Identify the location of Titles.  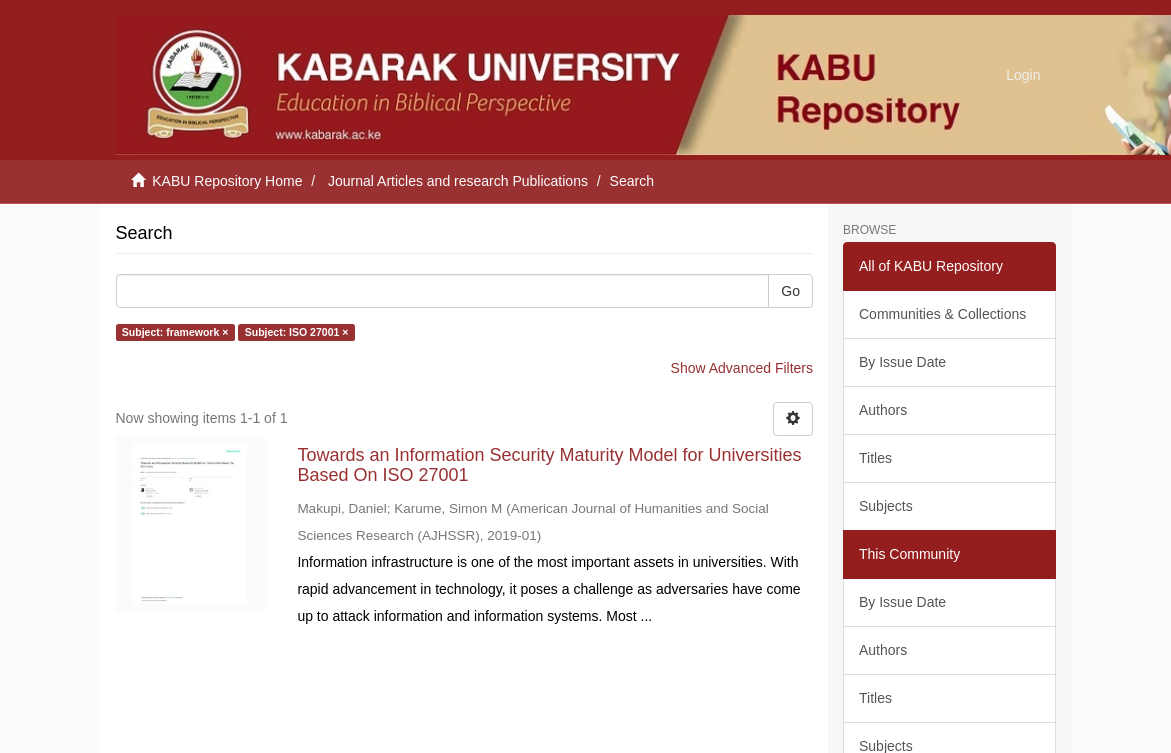
(875, 458).